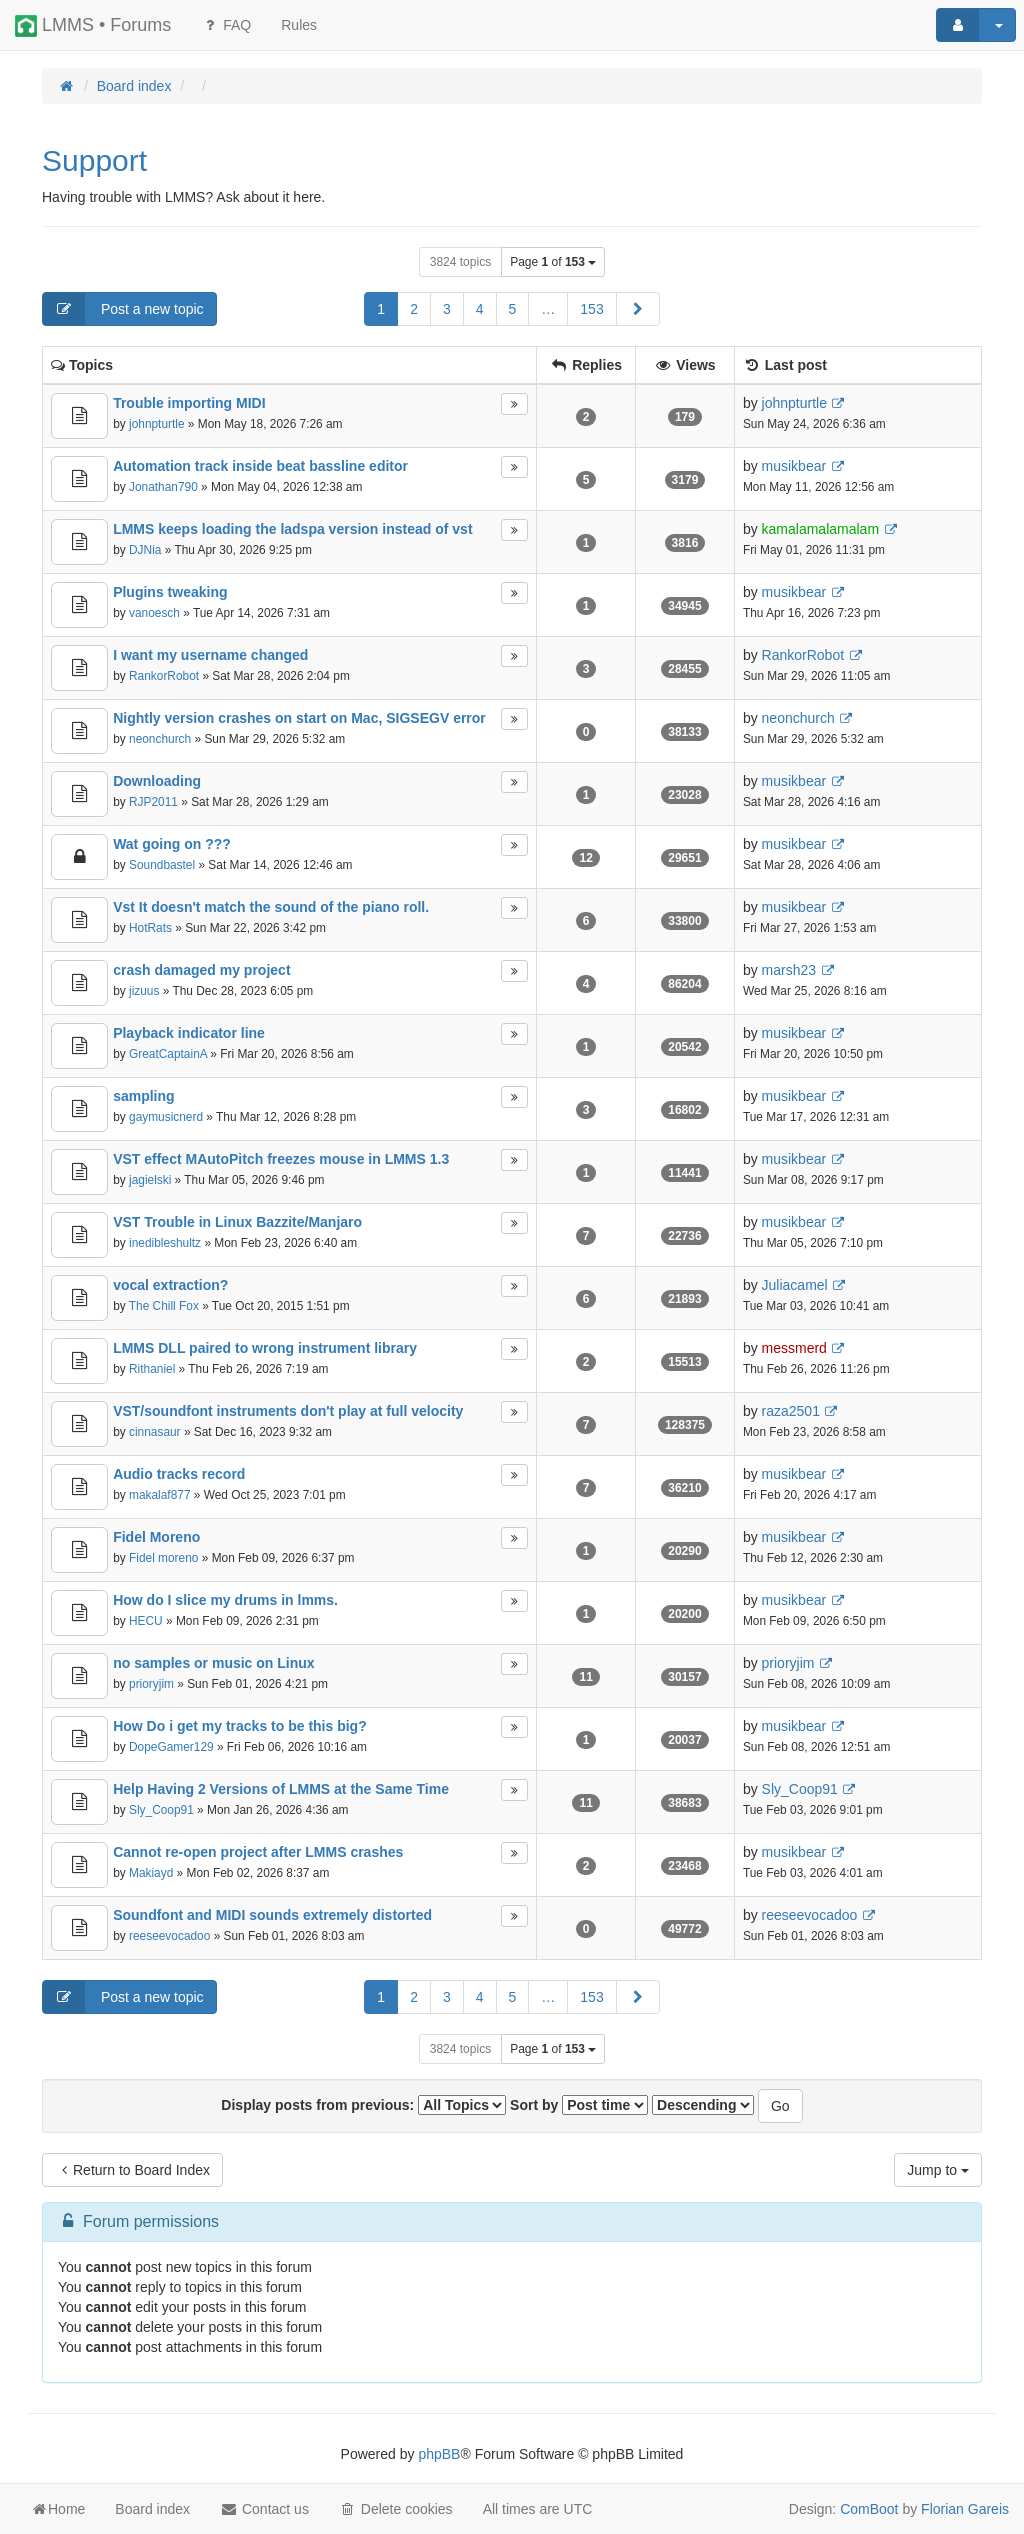 This screenshot has width=1024, height=2534. What do you see at coordinates (264, 2509) in the screenshot?
I see `Contact us` at bounding box center [264, 2509].